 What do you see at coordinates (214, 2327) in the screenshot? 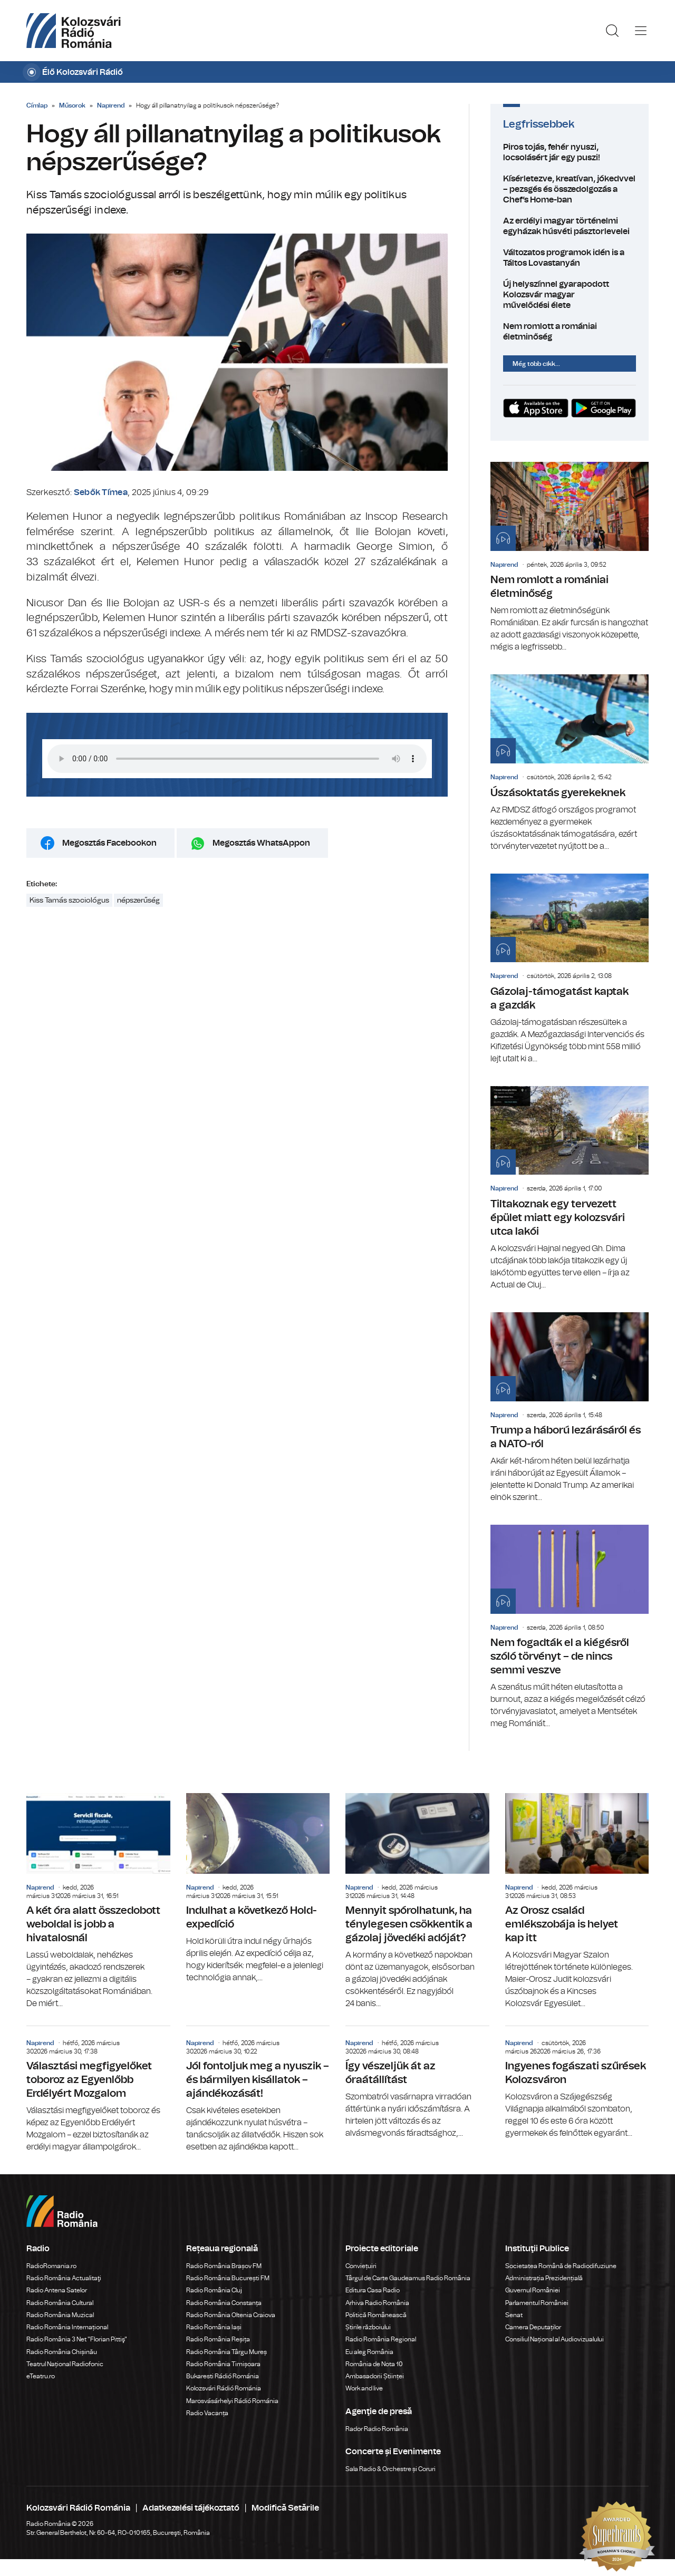
I see `Radio România Iași` at bounding box center [214, 2327].